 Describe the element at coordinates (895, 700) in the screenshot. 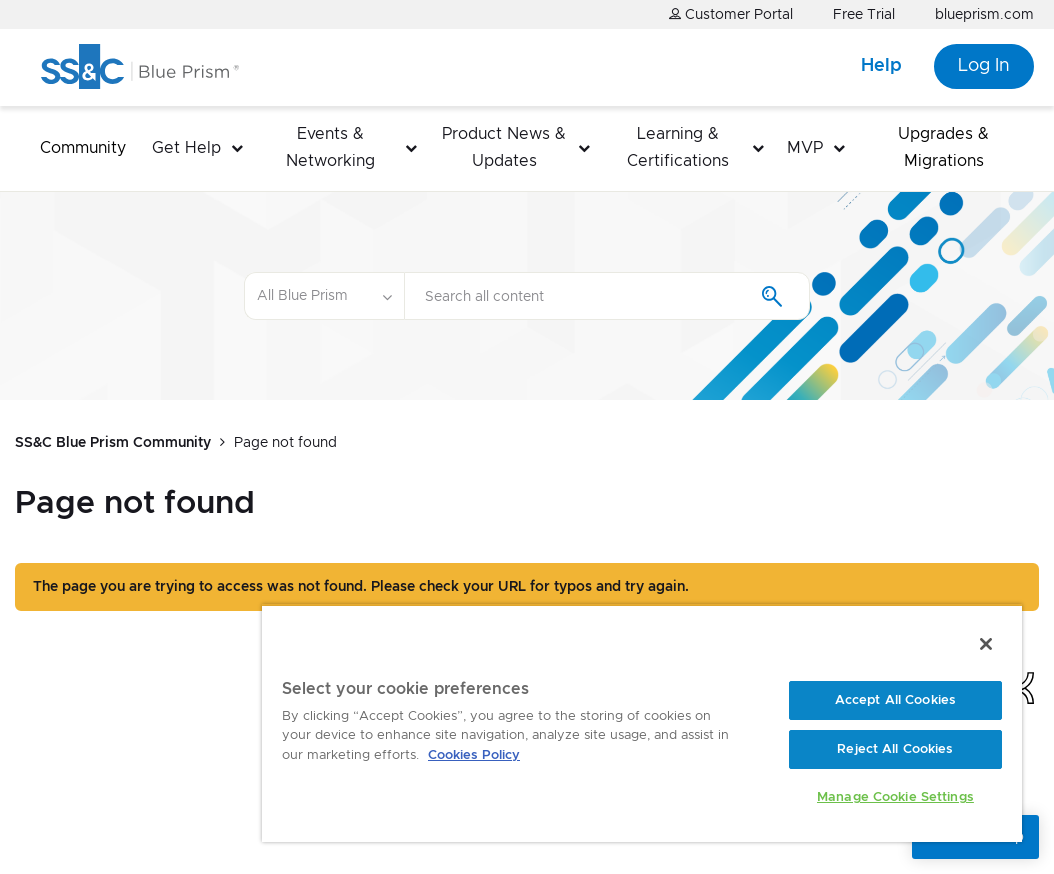

I see `Accept All Cookies` at that location.